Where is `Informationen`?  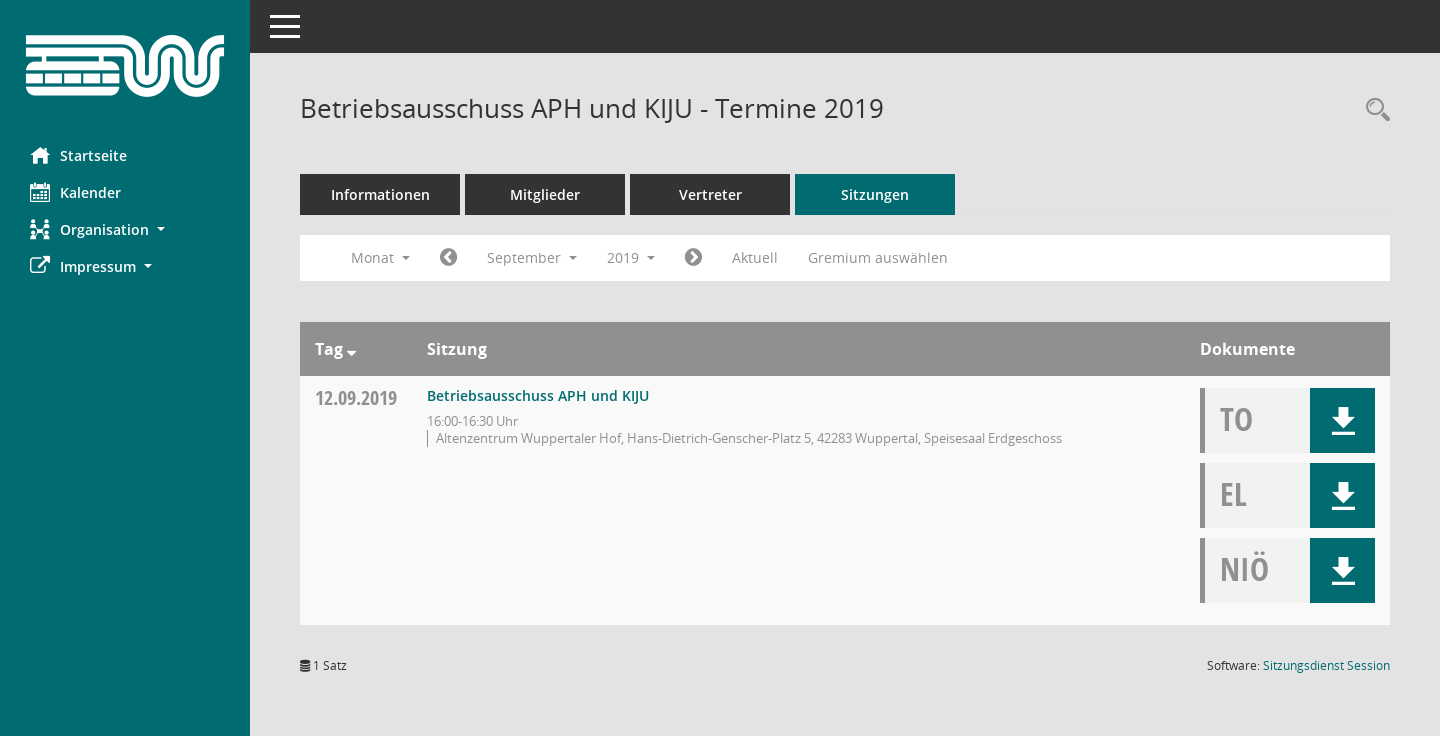
Informationen is located at coordinates (380, 194).